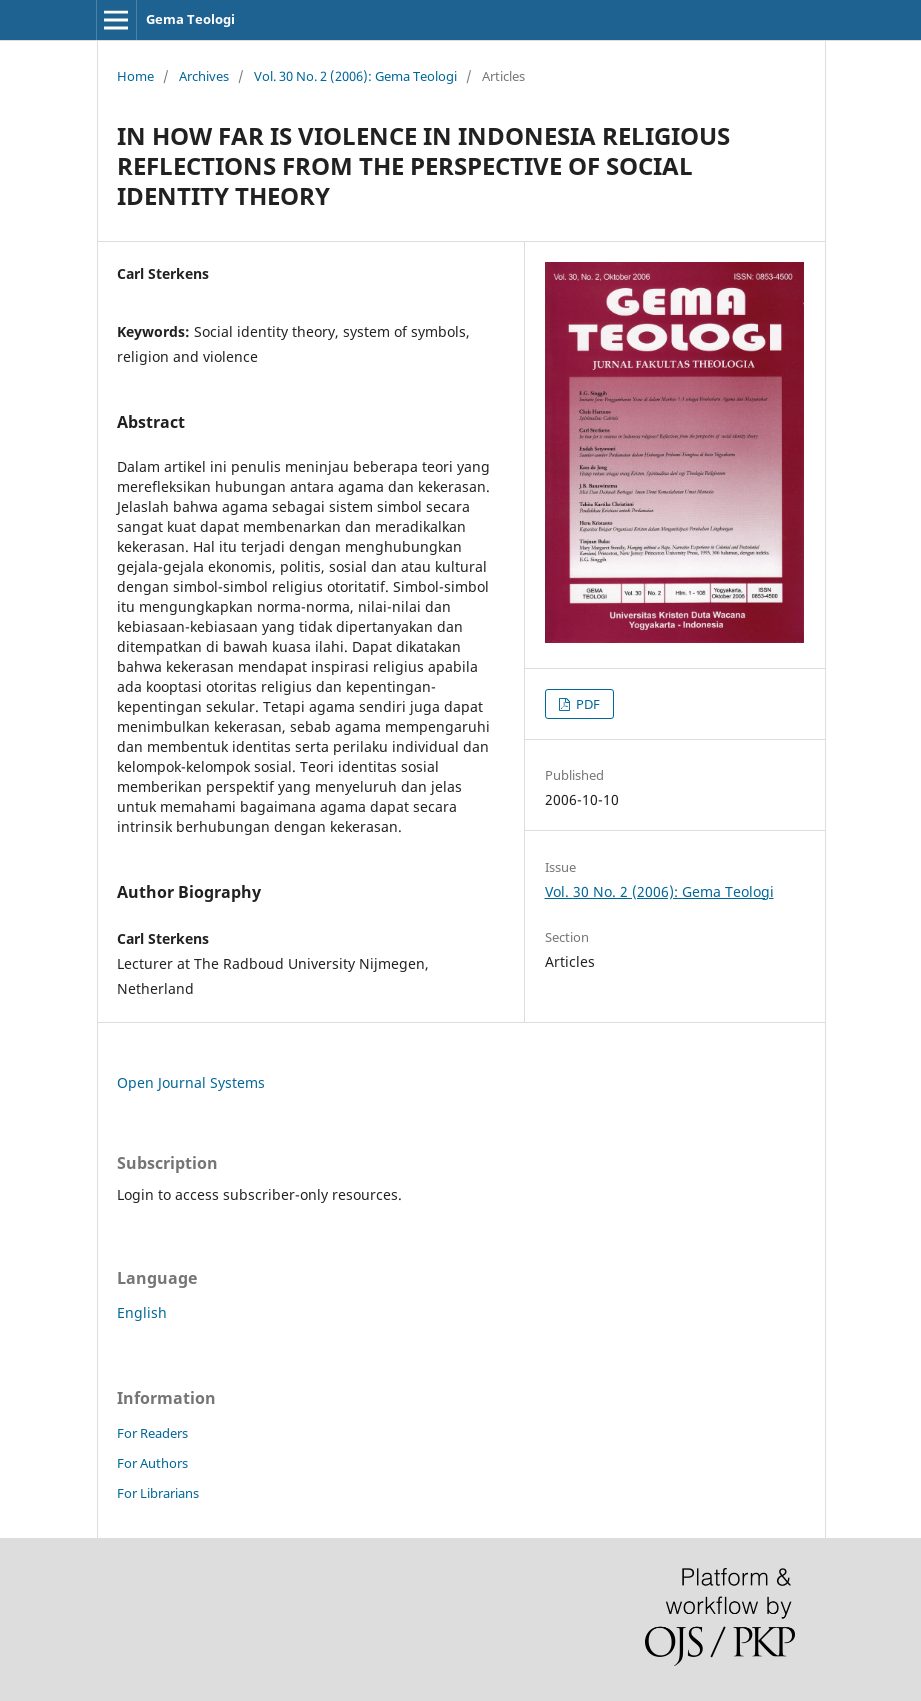  I want to click on English, so click(142, 1312).